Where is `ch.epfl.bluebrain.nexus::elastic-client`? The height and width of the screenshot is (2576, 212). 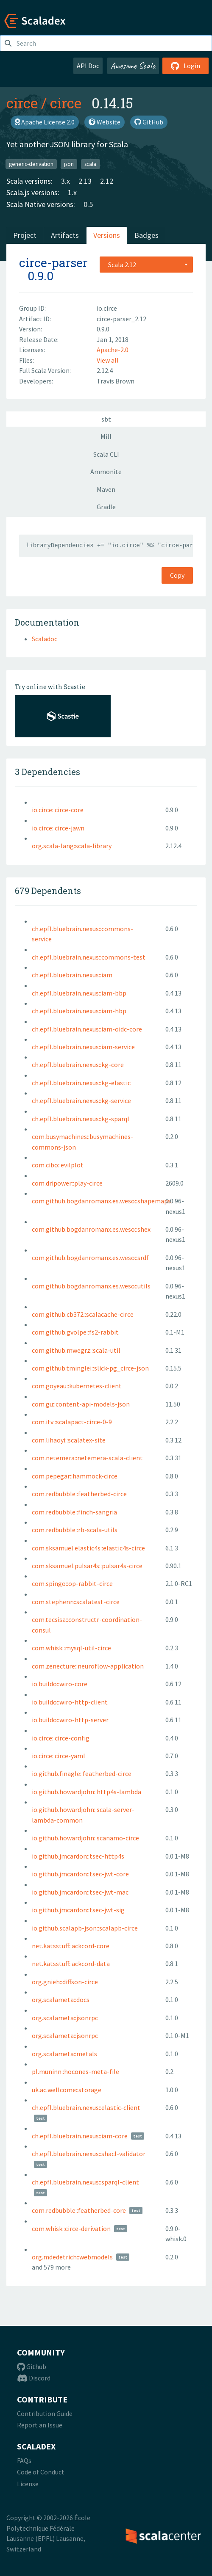 ch.epfl.bluebrain.nexus::elastic-client is located at coordinates (86, 2107).